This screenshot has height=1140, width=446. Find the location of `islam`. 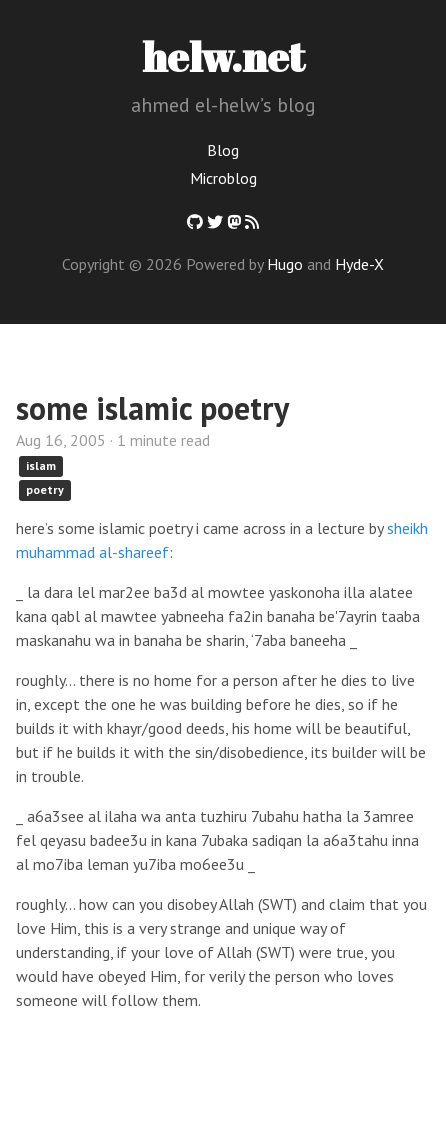

islam is located at coordinates (41, 465).